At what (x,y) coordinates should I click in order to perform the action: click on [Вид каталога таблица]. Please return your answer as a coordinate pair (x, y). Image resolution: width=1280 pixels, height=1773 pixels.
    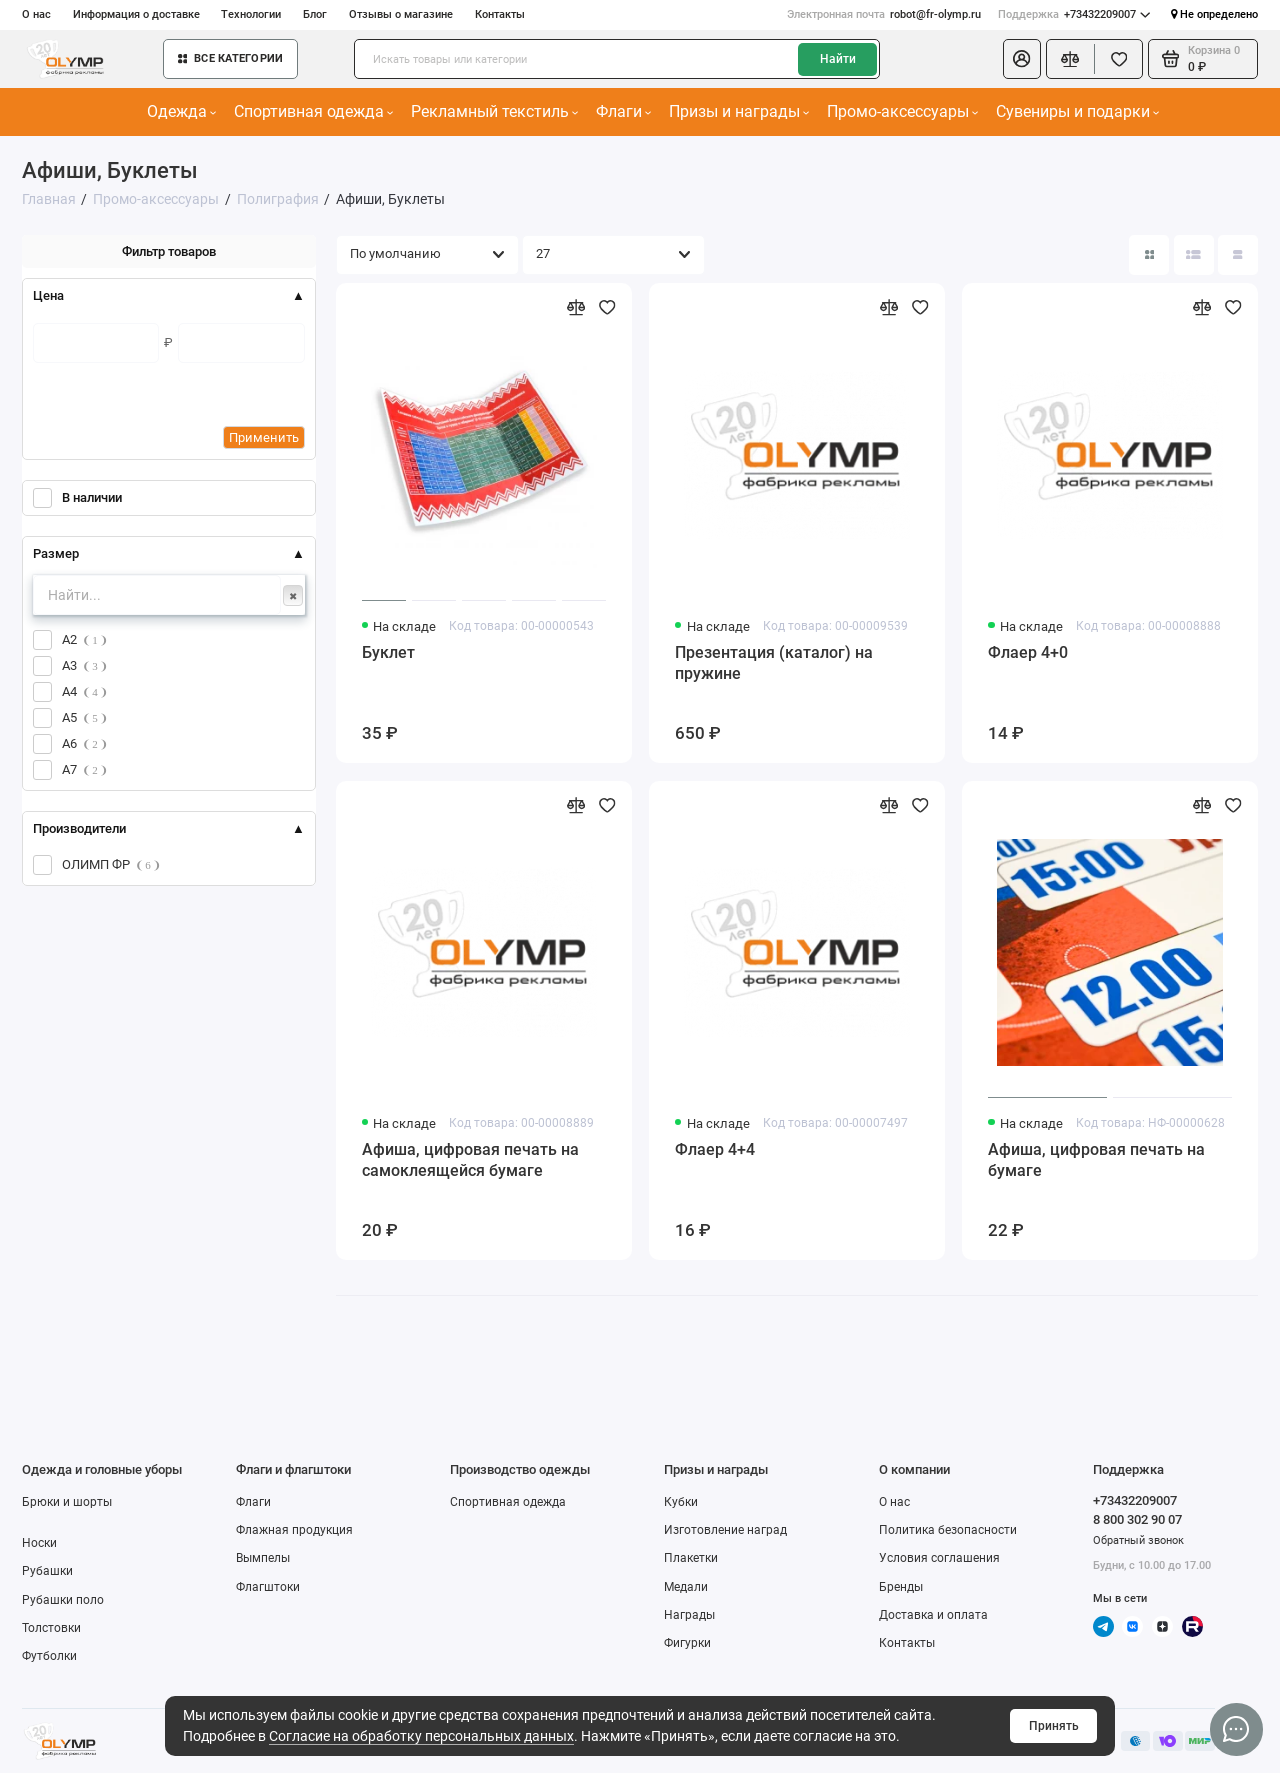
    Looking at the image, I should click on (1238, 255).